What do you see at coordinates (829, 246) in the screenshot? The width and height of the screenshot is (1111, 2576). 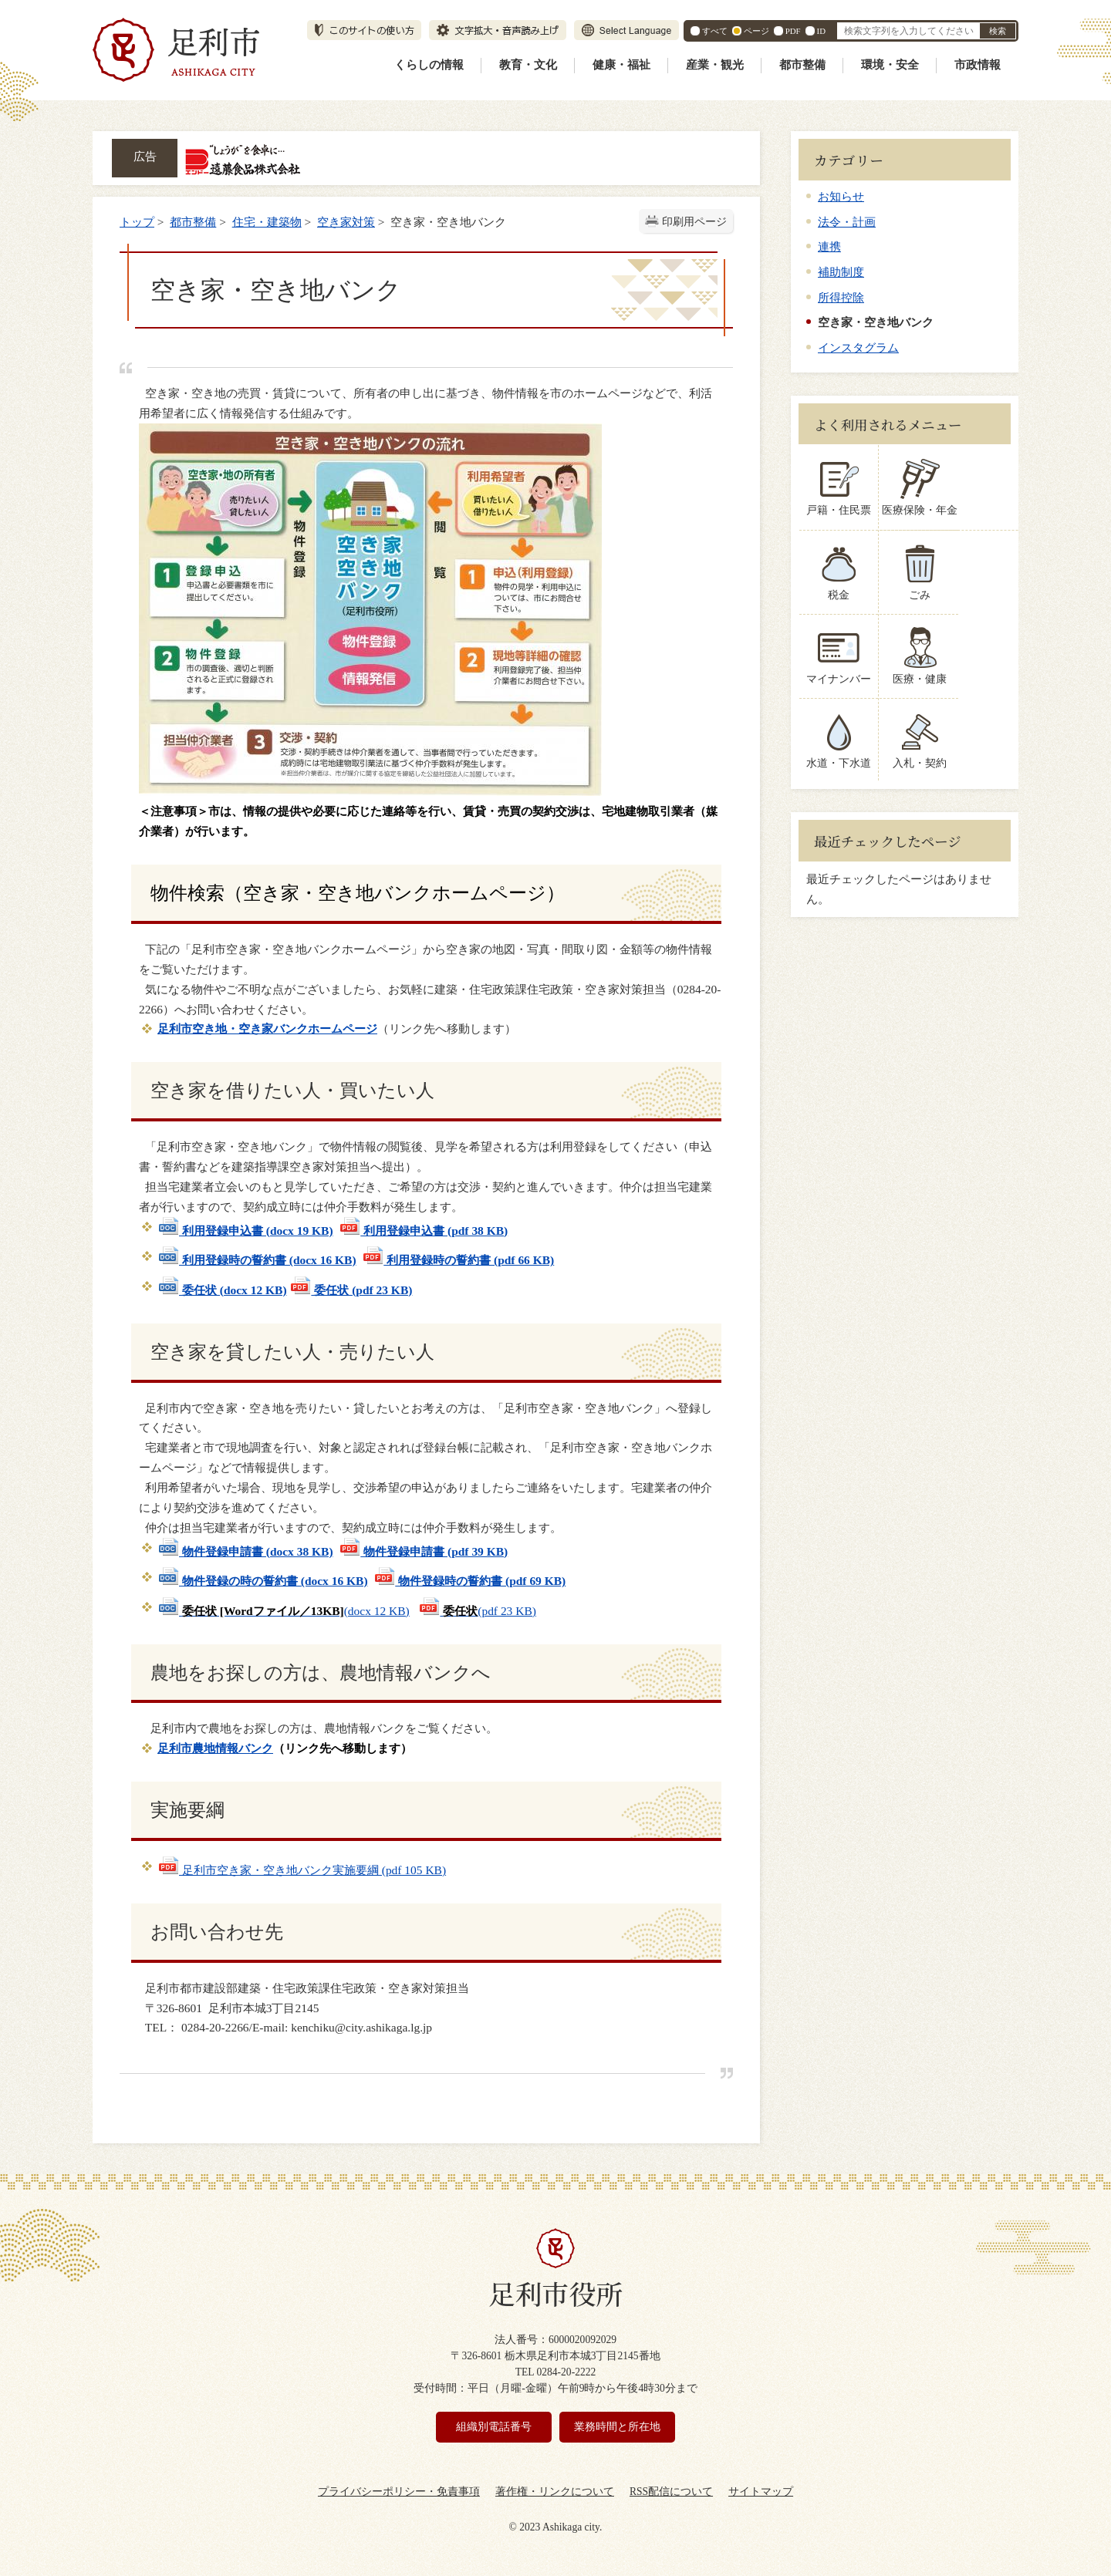 I see `連携` at bounding box center [829, 246].